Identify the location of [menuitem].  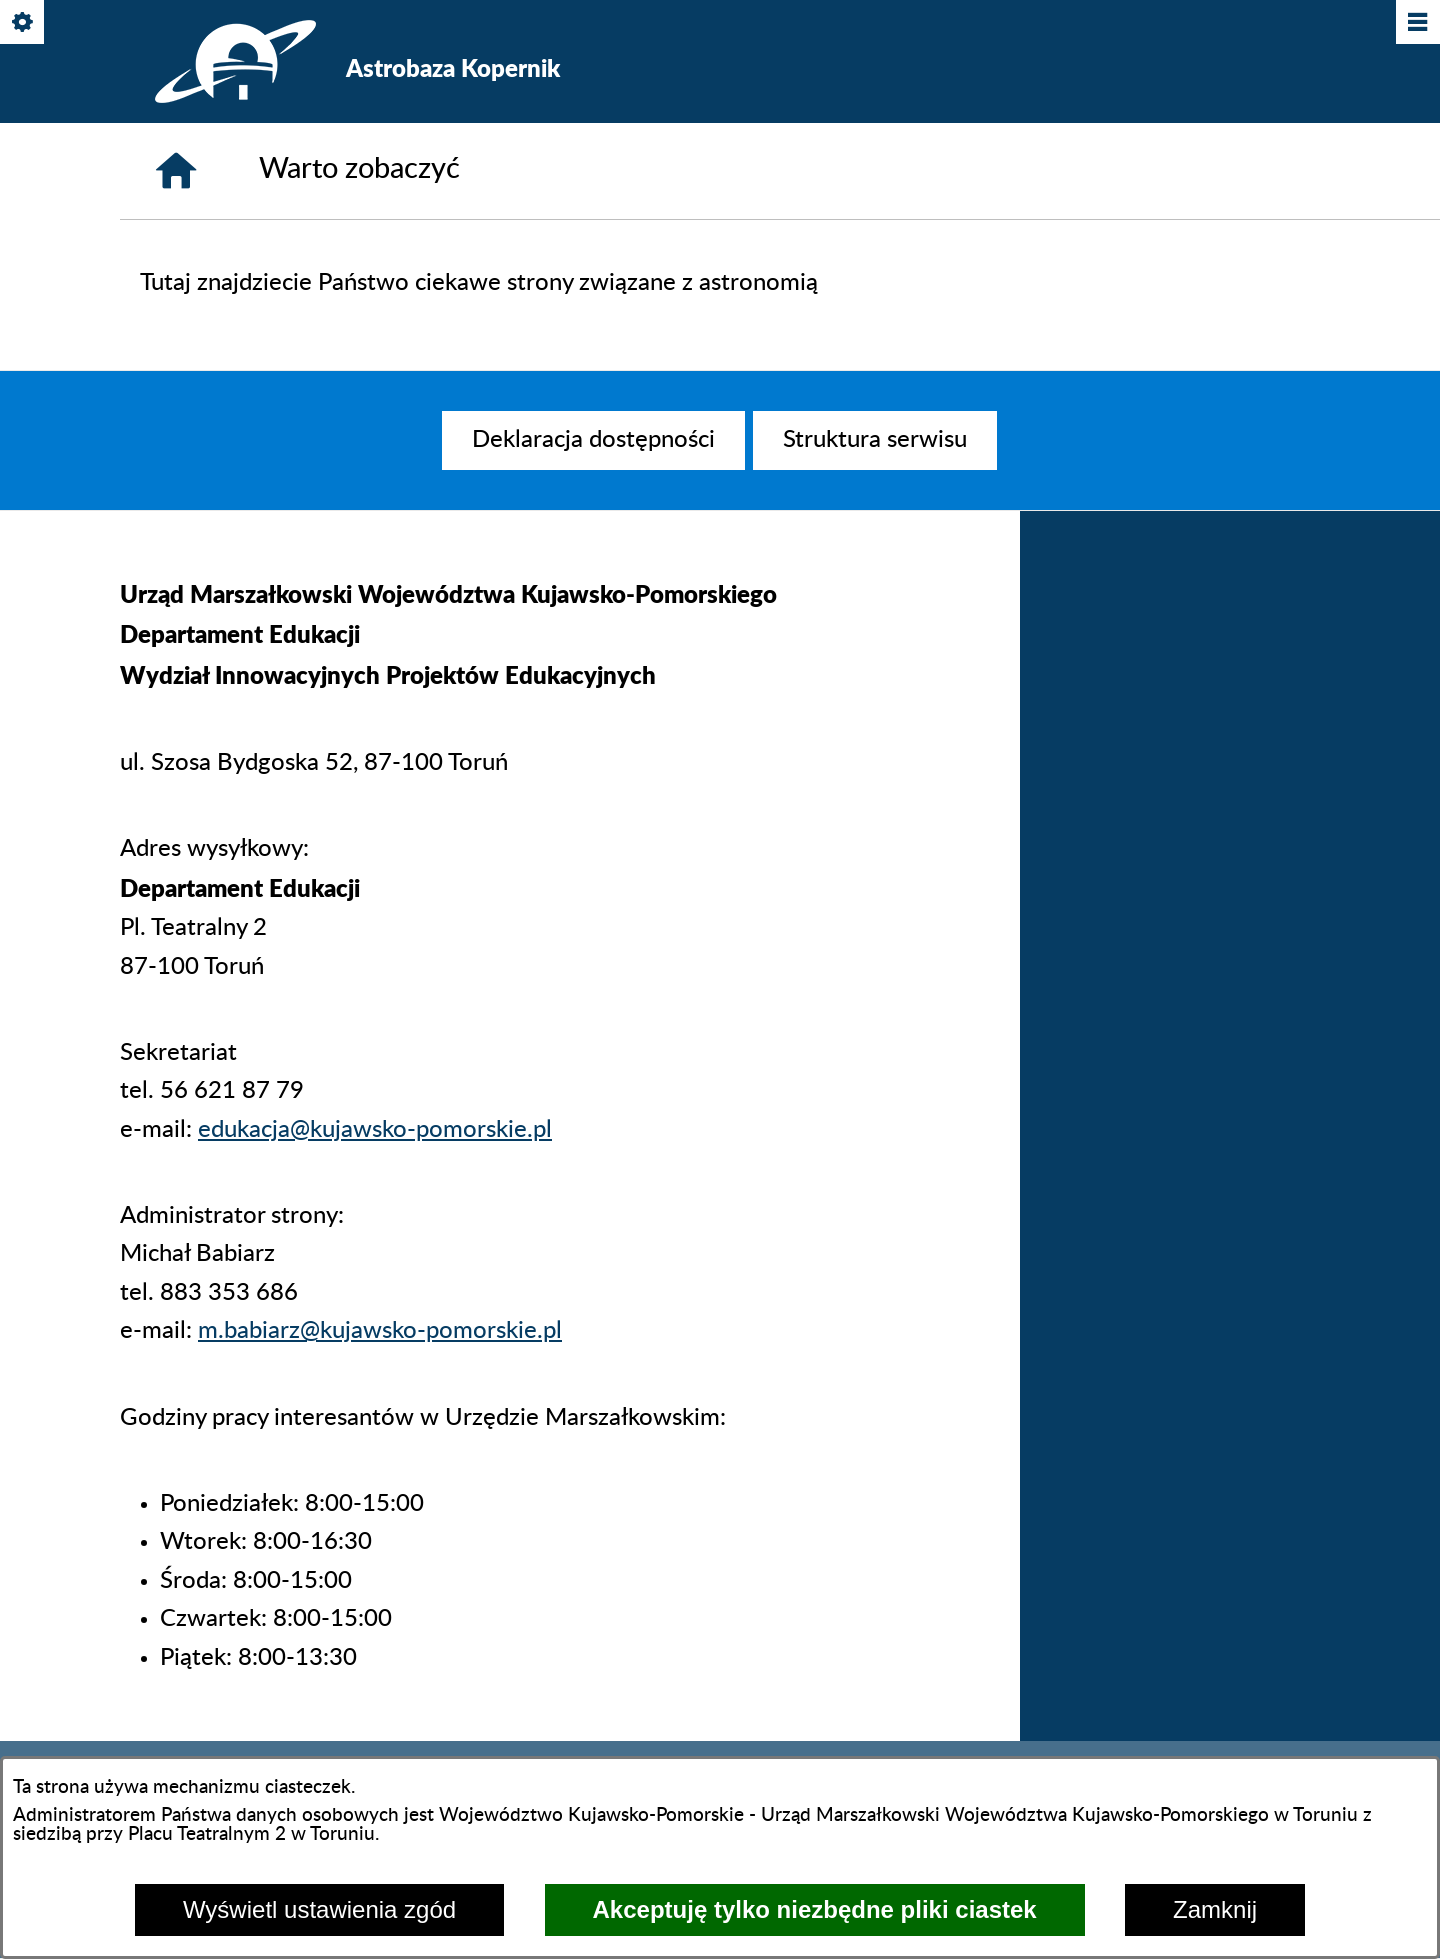
(593, 440).